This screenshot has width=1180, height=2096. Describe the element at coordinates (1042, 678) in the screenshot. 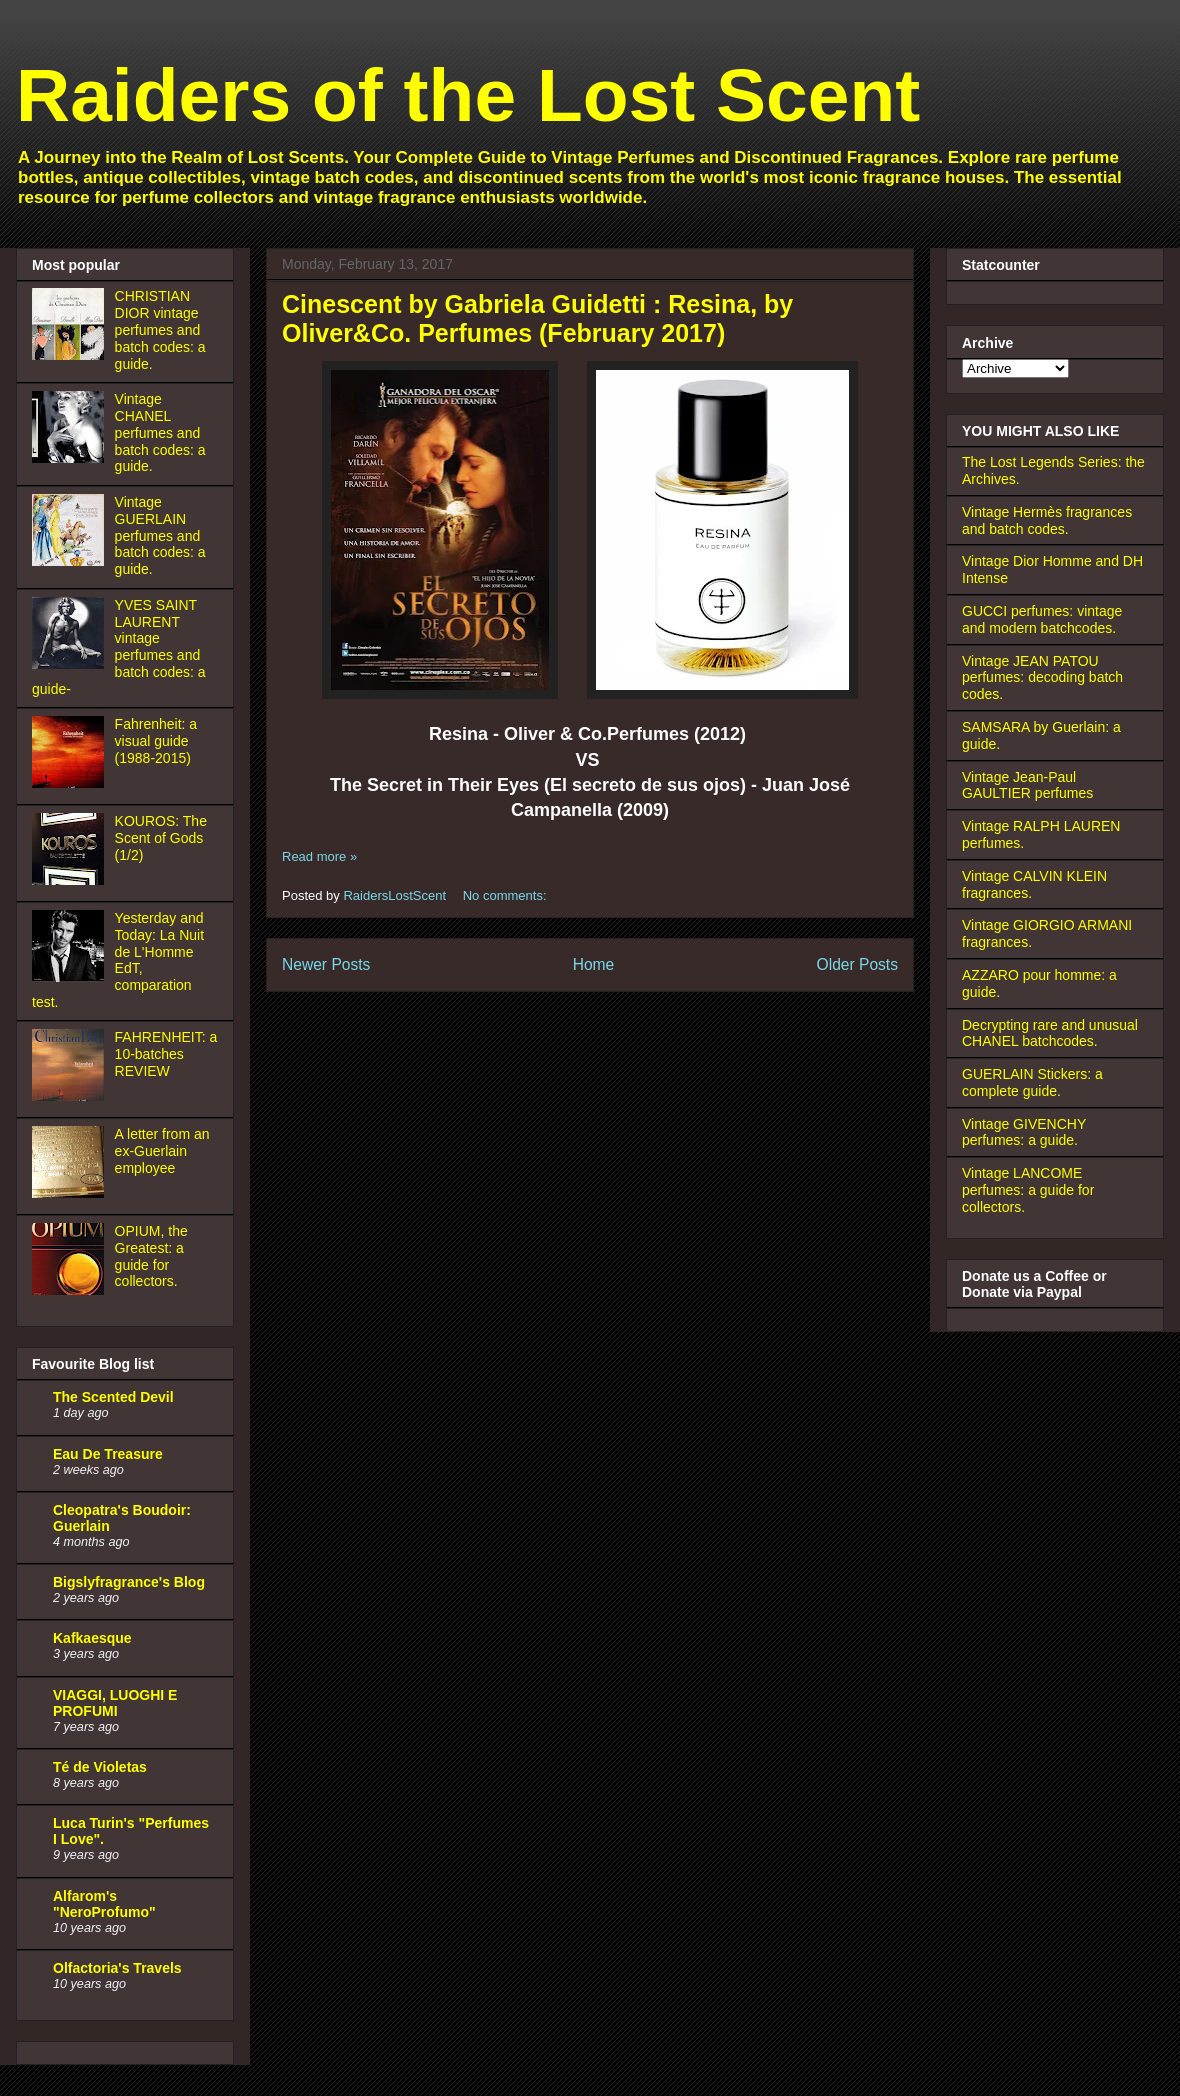

I see `Vintage JEAN PATOU perfumes: decoding batch codes.` at that location.